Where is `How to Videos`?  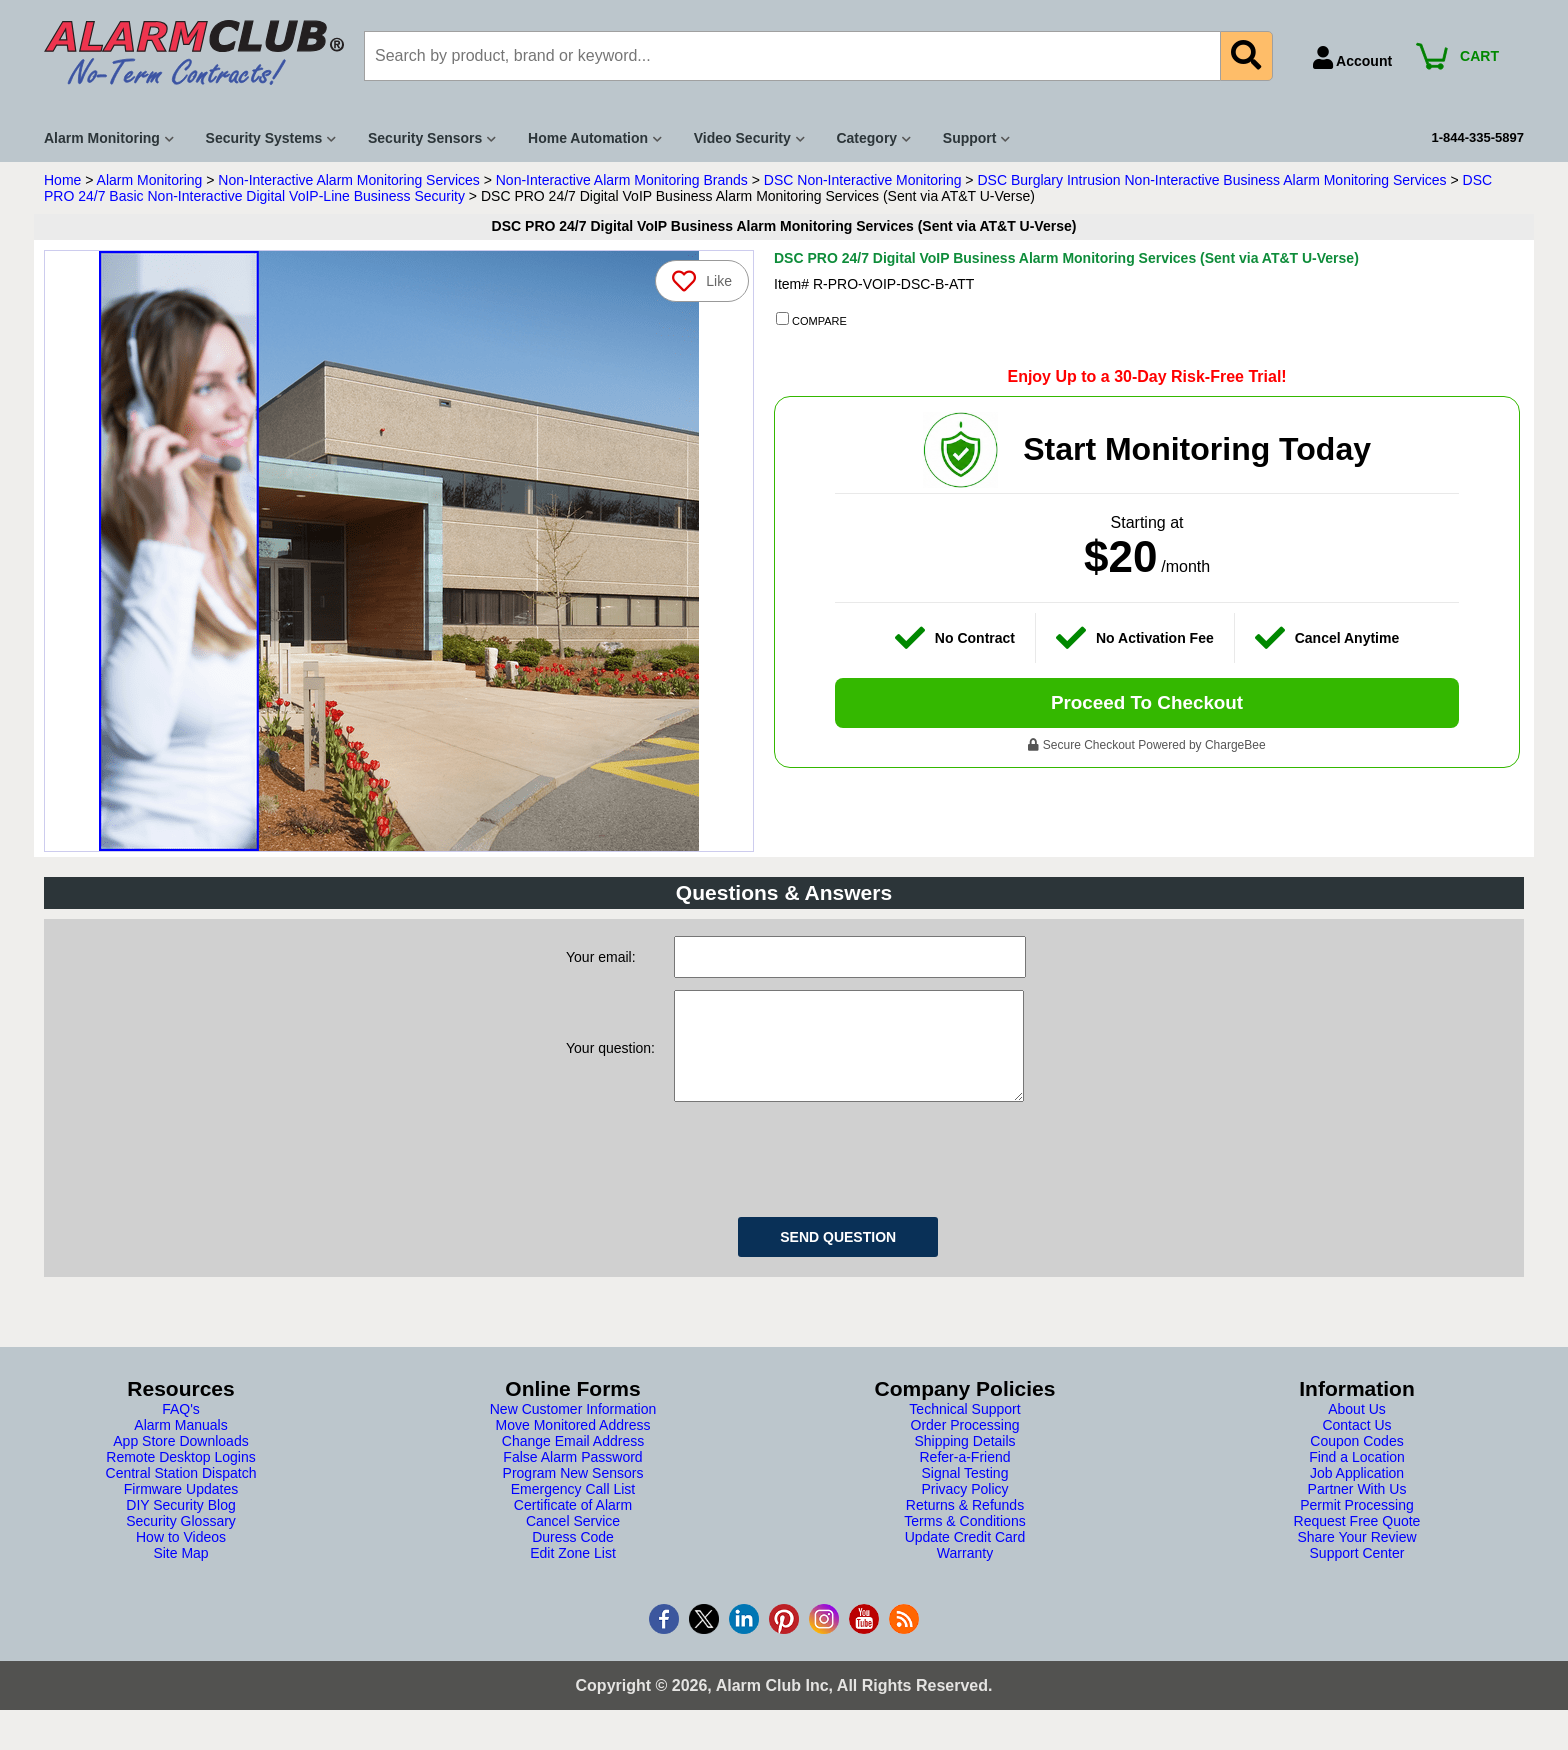 How to Videos is located at coordinates (181, 1557).